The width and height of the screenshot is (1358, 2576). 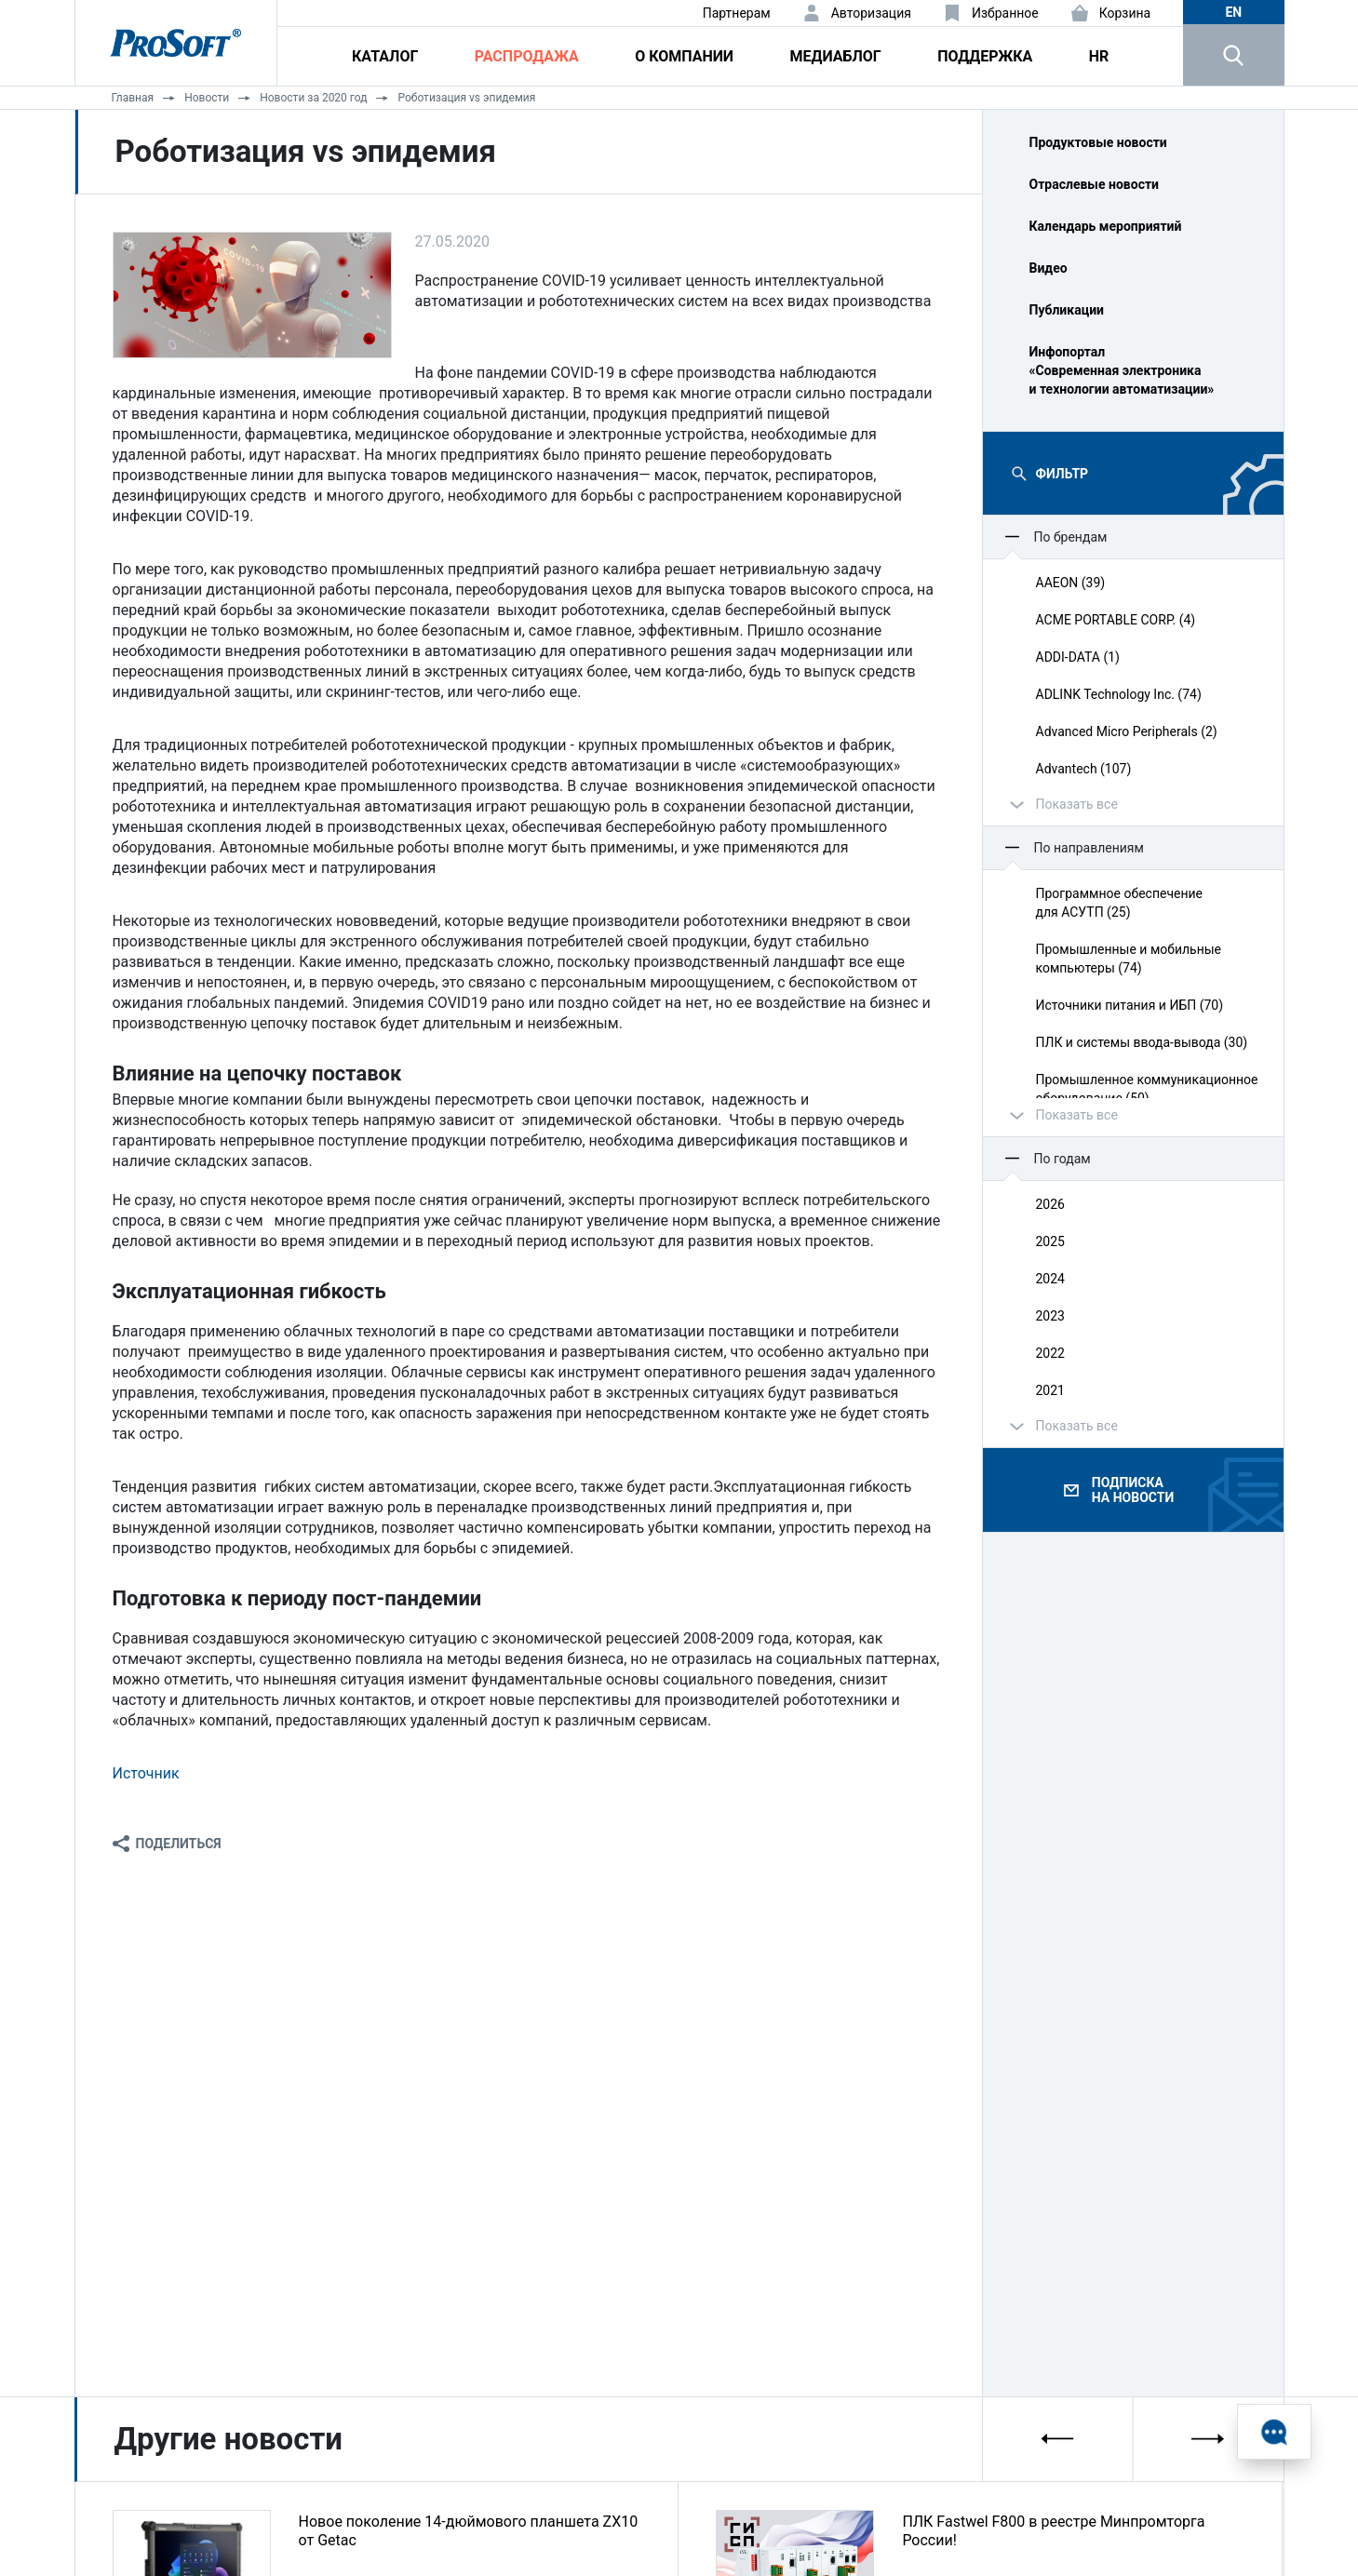 I want to click on Advanced Micro Peripherals (2), so click(x=1126, y=731).